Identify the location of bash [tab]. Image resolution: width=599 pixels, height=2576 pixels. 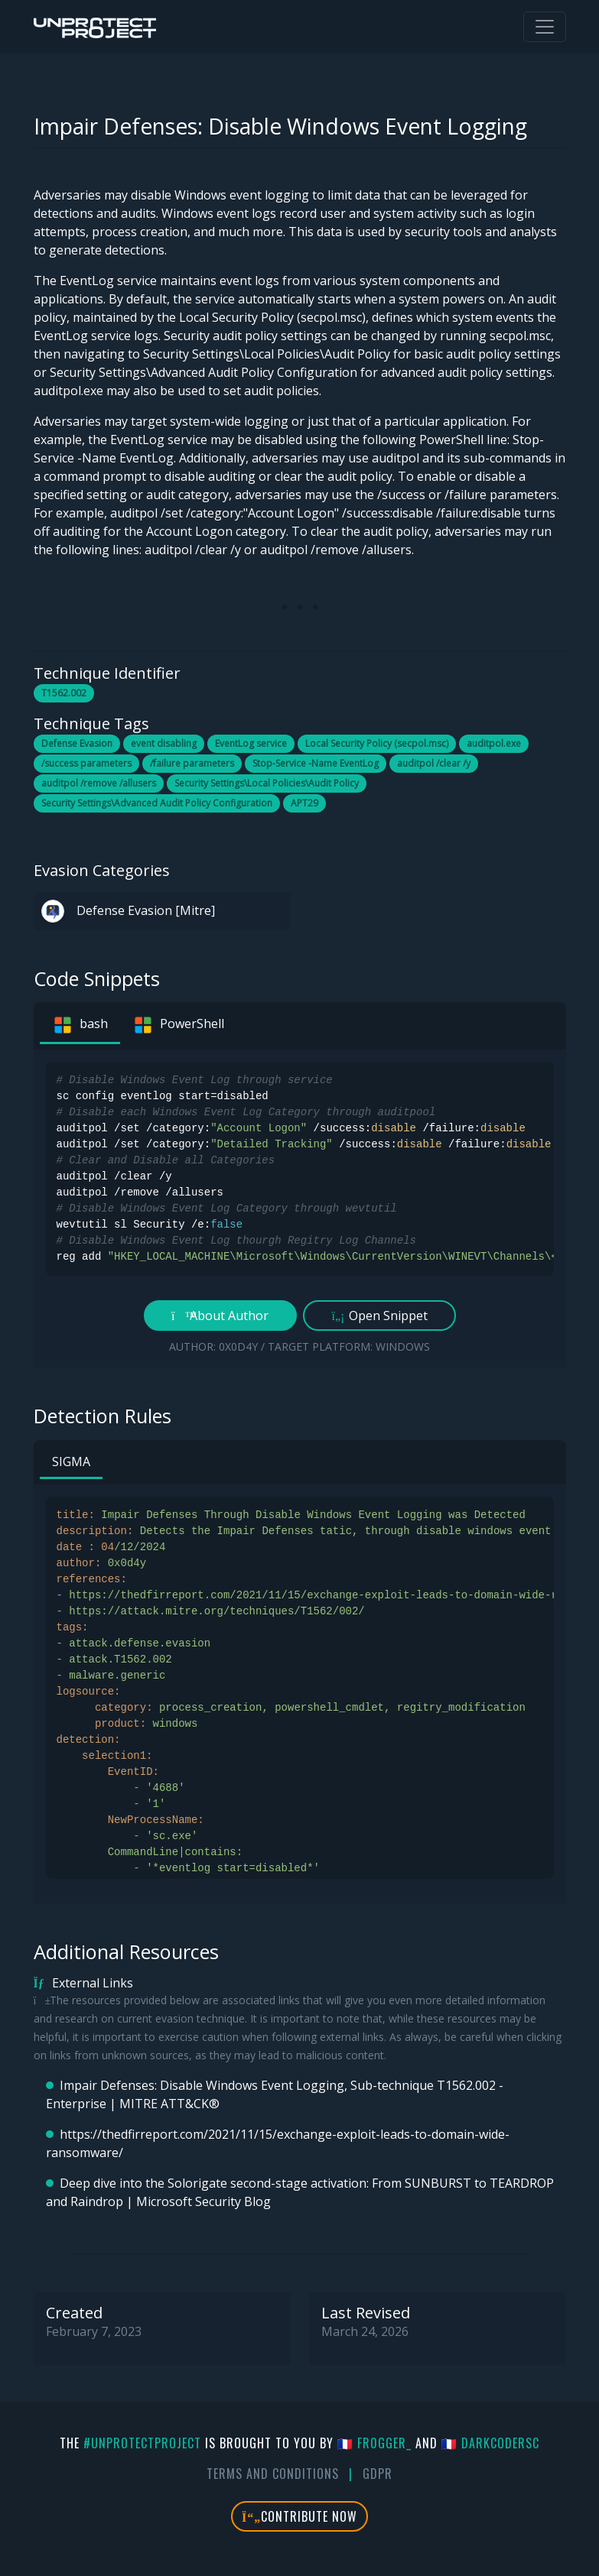
(80, 1025).